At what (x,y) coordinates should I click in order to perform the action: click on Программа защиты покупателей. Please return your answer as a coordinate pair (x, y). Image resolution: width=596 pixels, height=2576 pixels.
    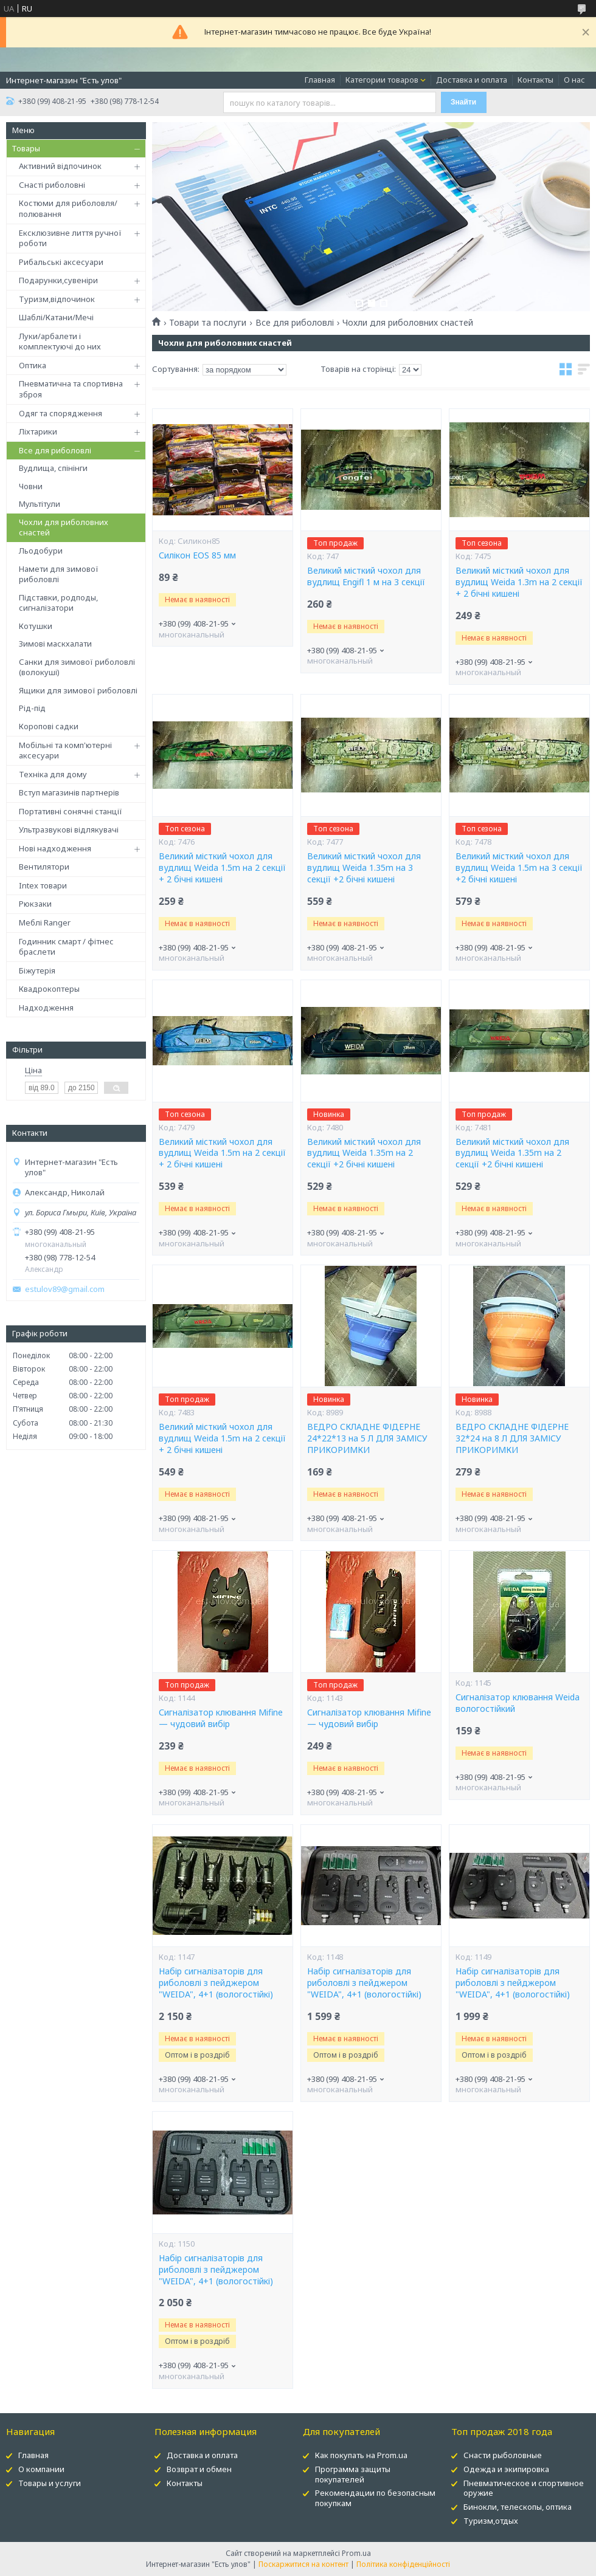
    Looking at the image, I should click on (352, 2474).